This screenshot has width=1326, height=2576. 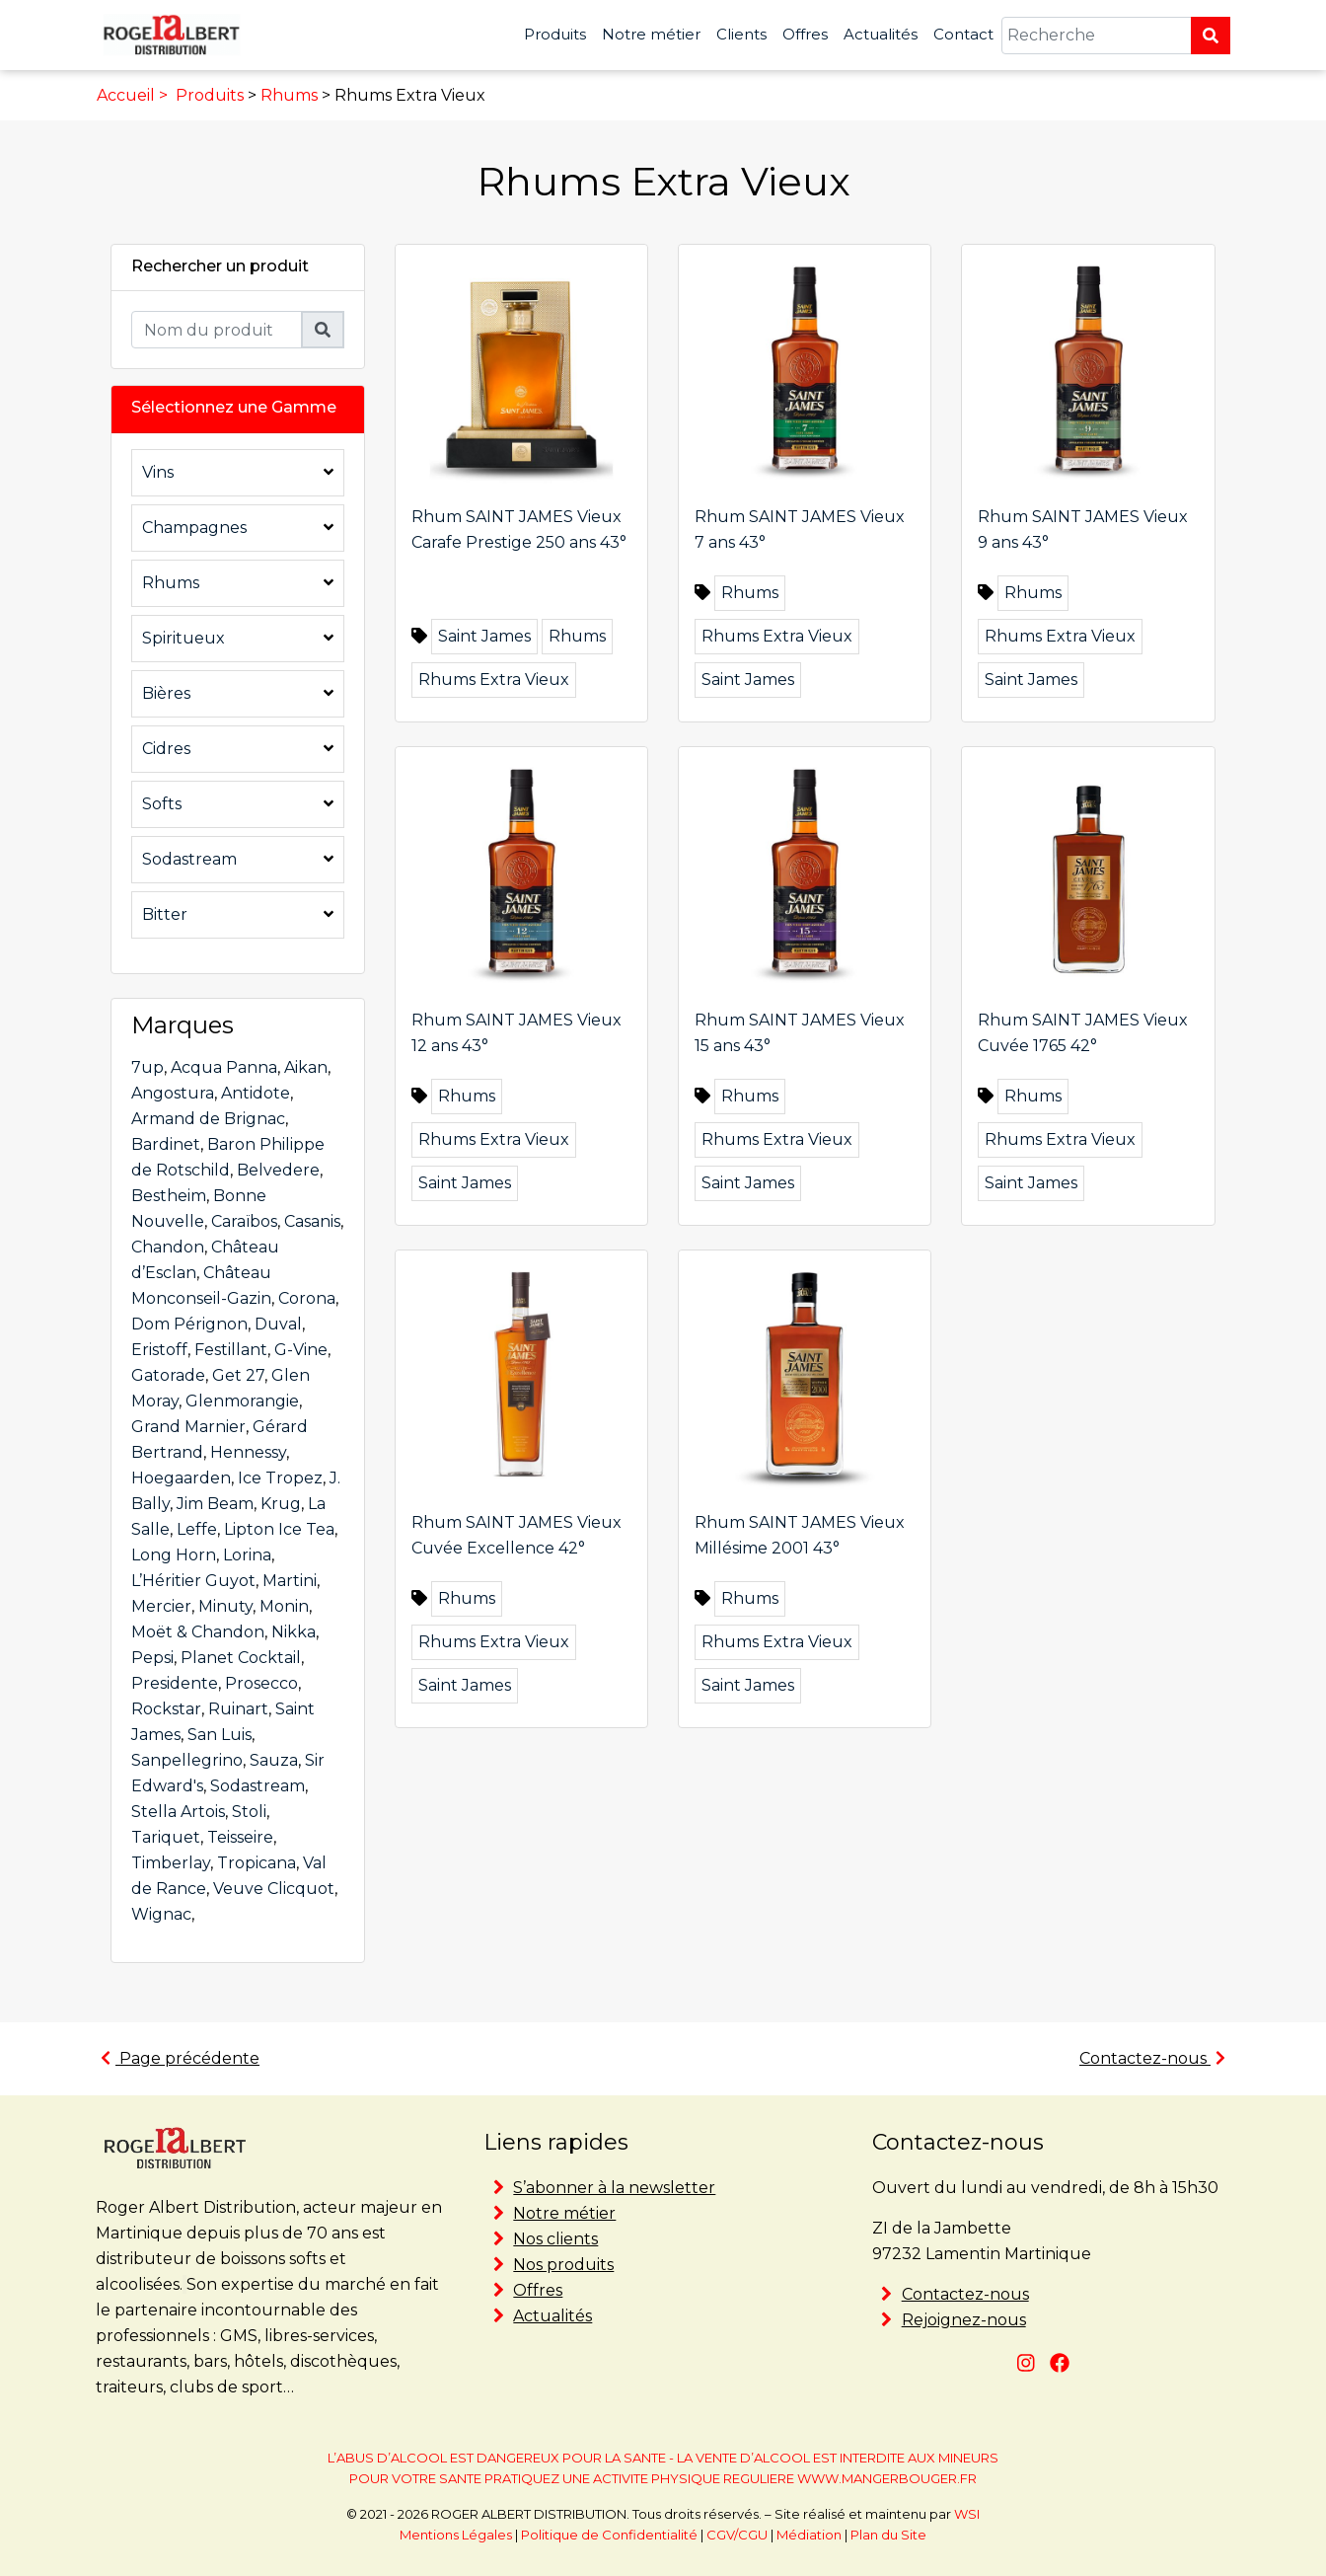 I want to click on Bestheim, so click(x=168, y=1195).